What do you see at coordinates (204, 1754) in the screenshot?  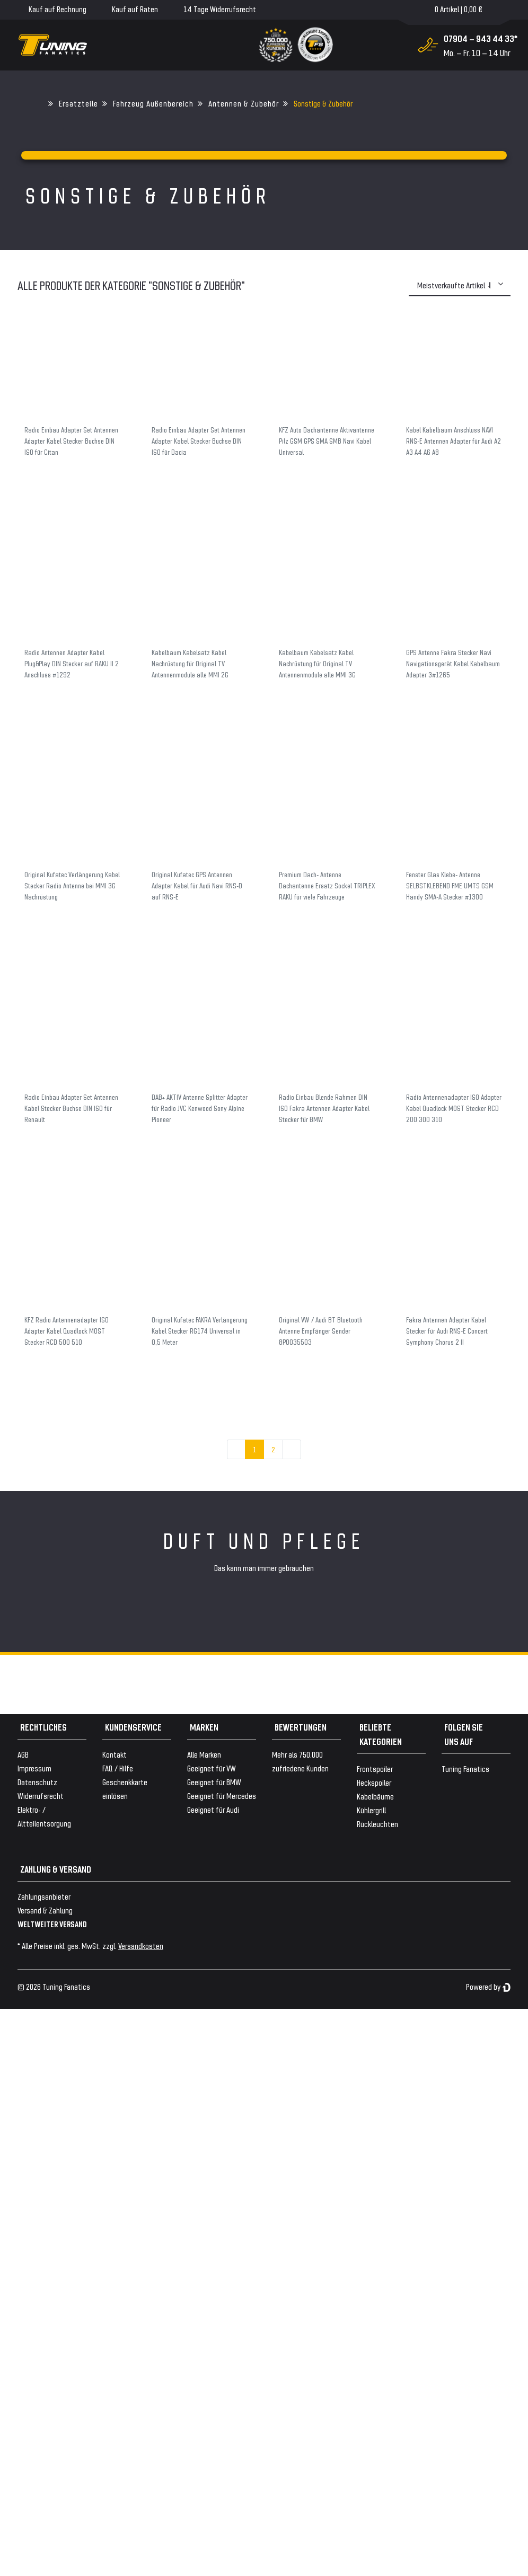 I see `Alle Marken` at bounding box center [204, 1754].